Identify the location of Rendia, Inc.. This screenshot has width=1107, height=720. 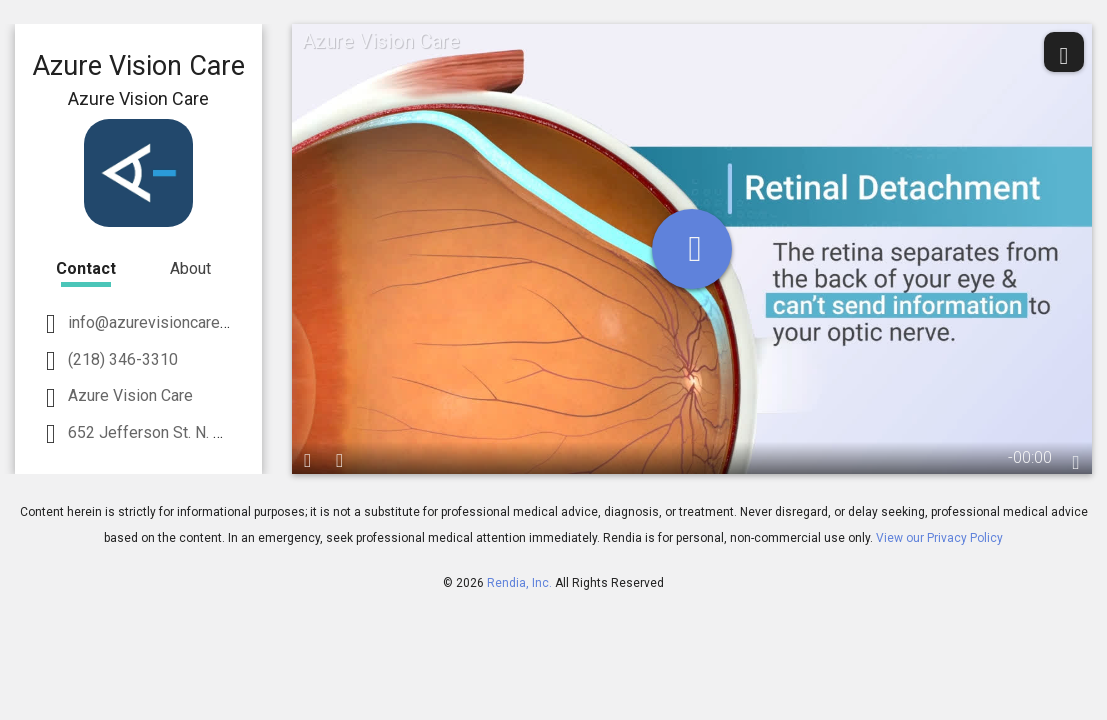
(519, 583).